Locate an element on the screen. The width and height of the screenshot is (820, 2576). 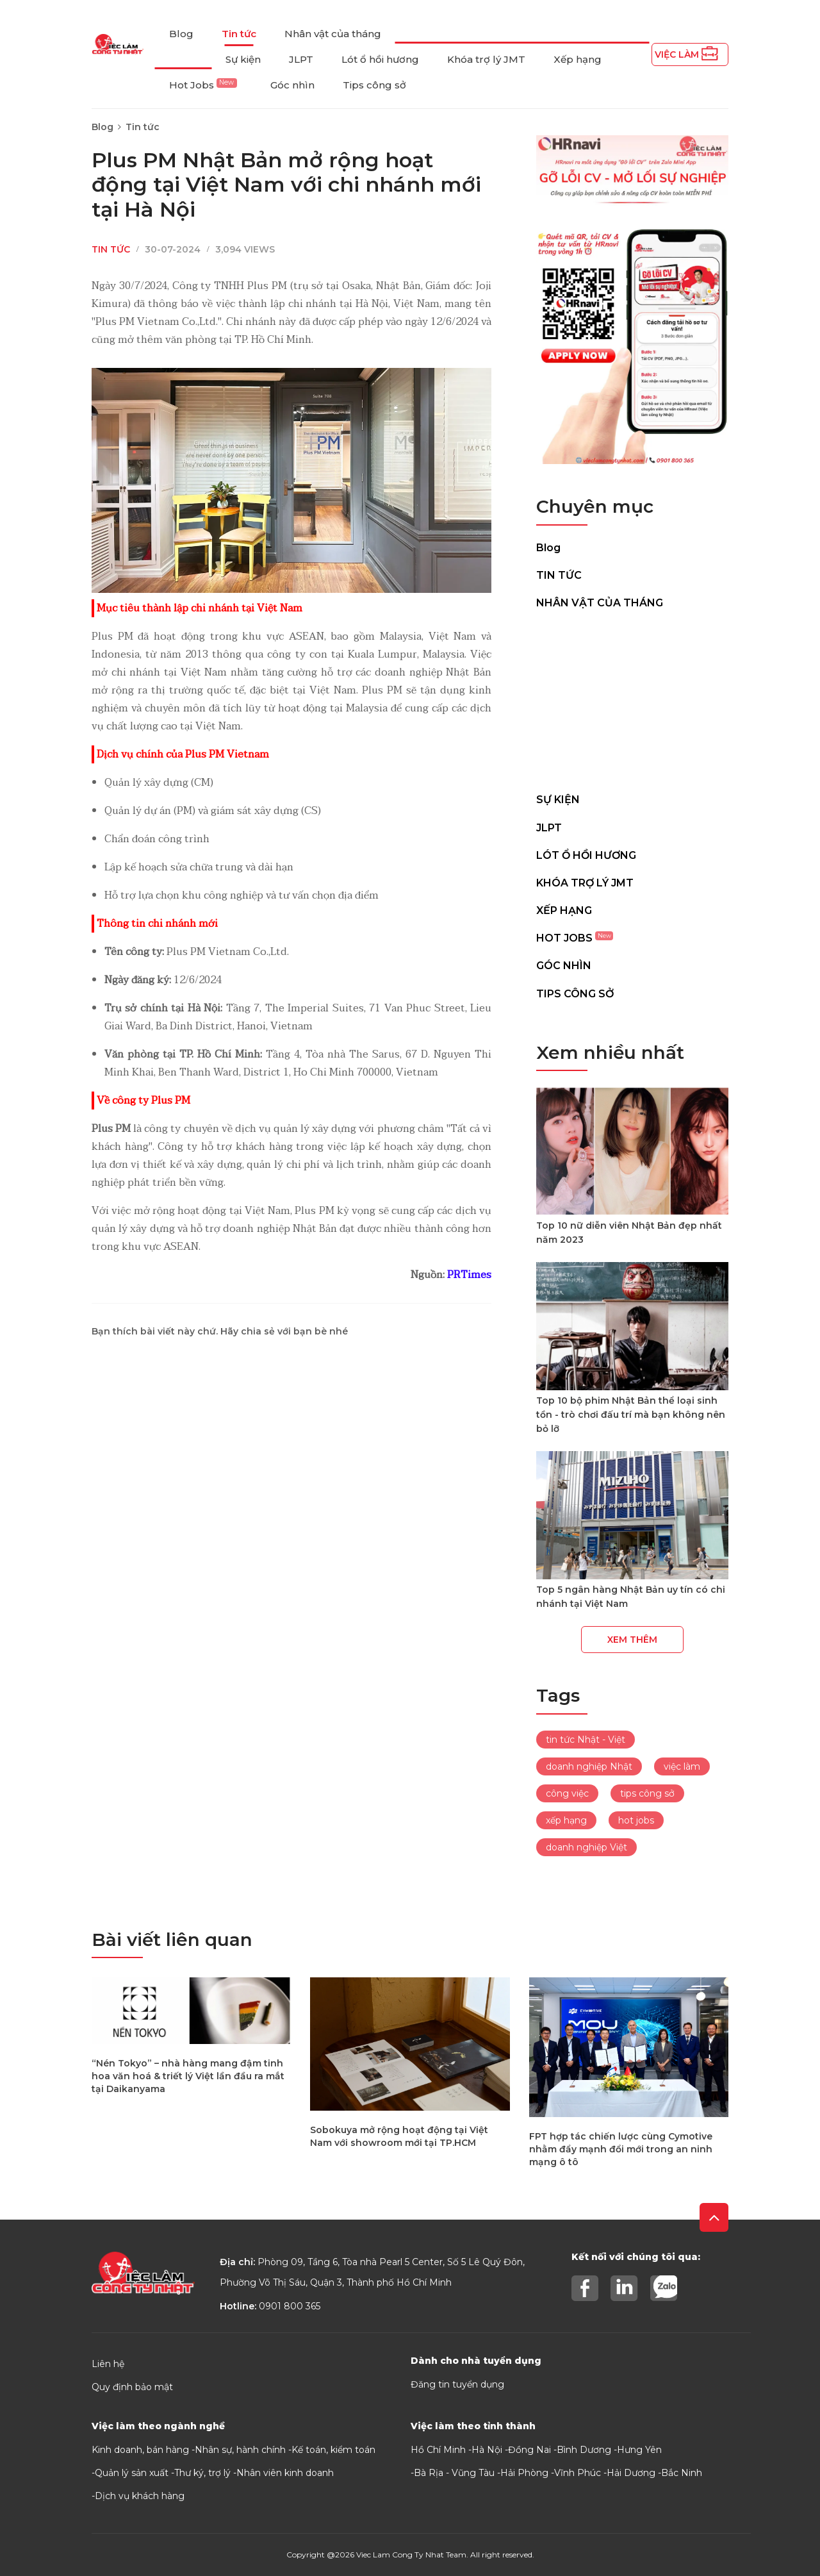
Hưng Yên is located at coordinates (639, 2450).